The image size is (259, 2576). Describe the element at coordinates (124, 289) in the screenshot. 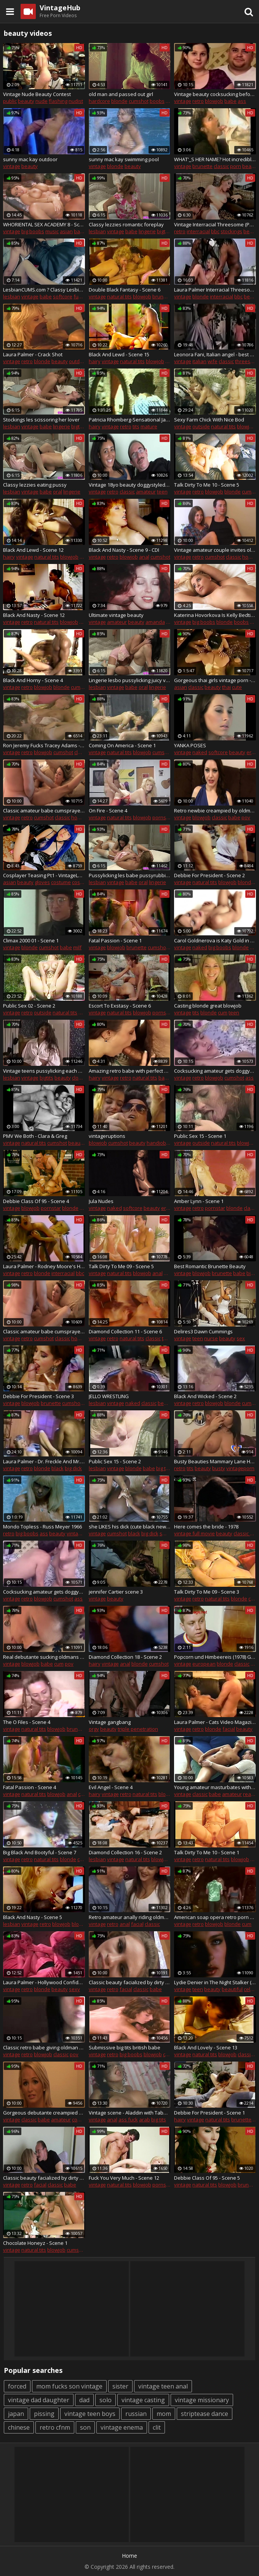

I see `Double Black Fantasy - Scene 6` at that location.